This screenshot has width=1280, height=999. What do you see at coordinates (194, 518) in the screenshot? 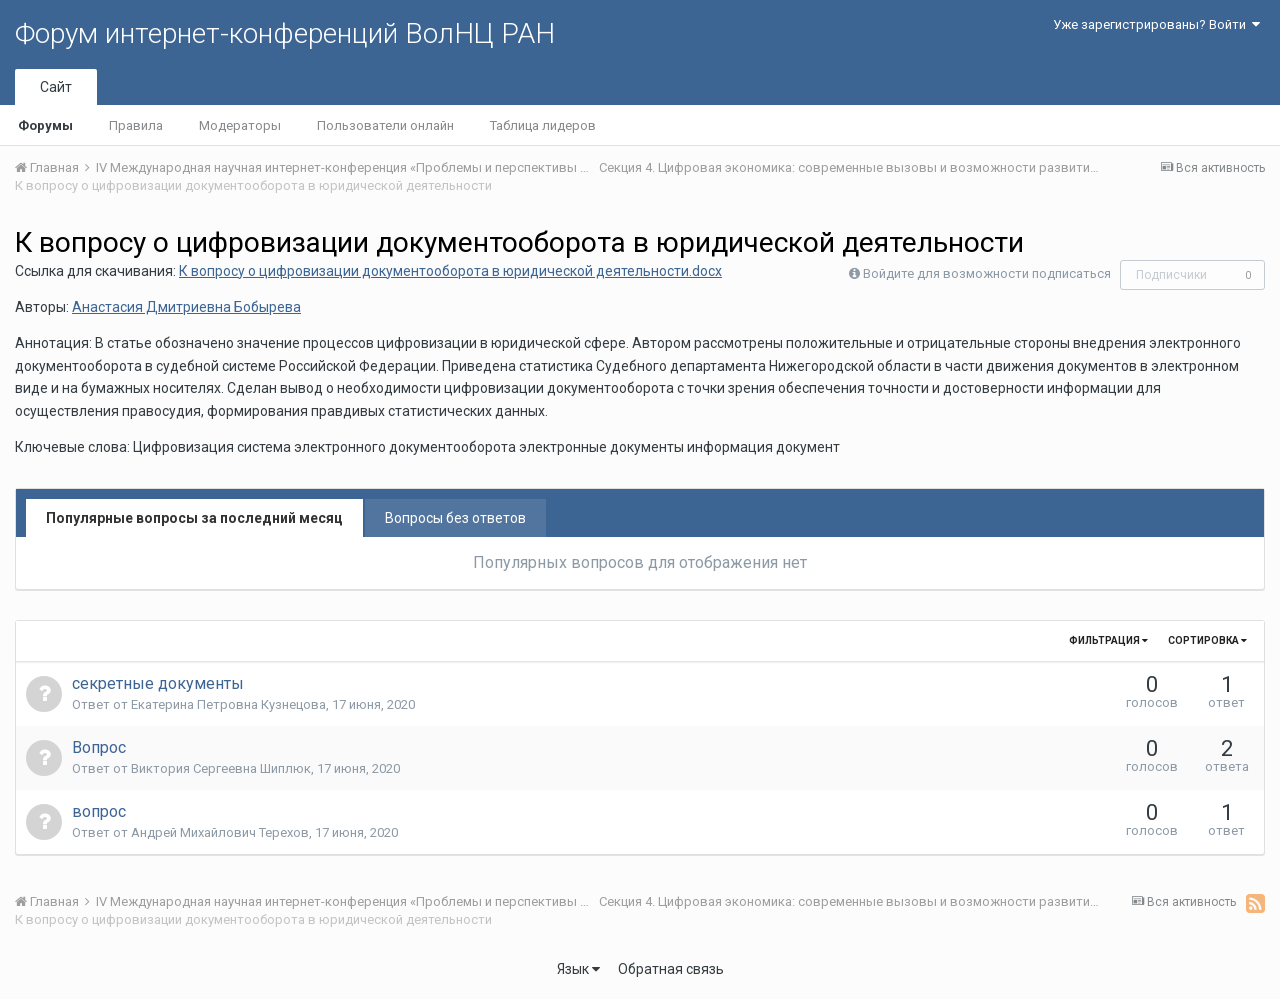
I see `Популярные вопросы за последний месяц [tab]` at bounding box center [194, 518].